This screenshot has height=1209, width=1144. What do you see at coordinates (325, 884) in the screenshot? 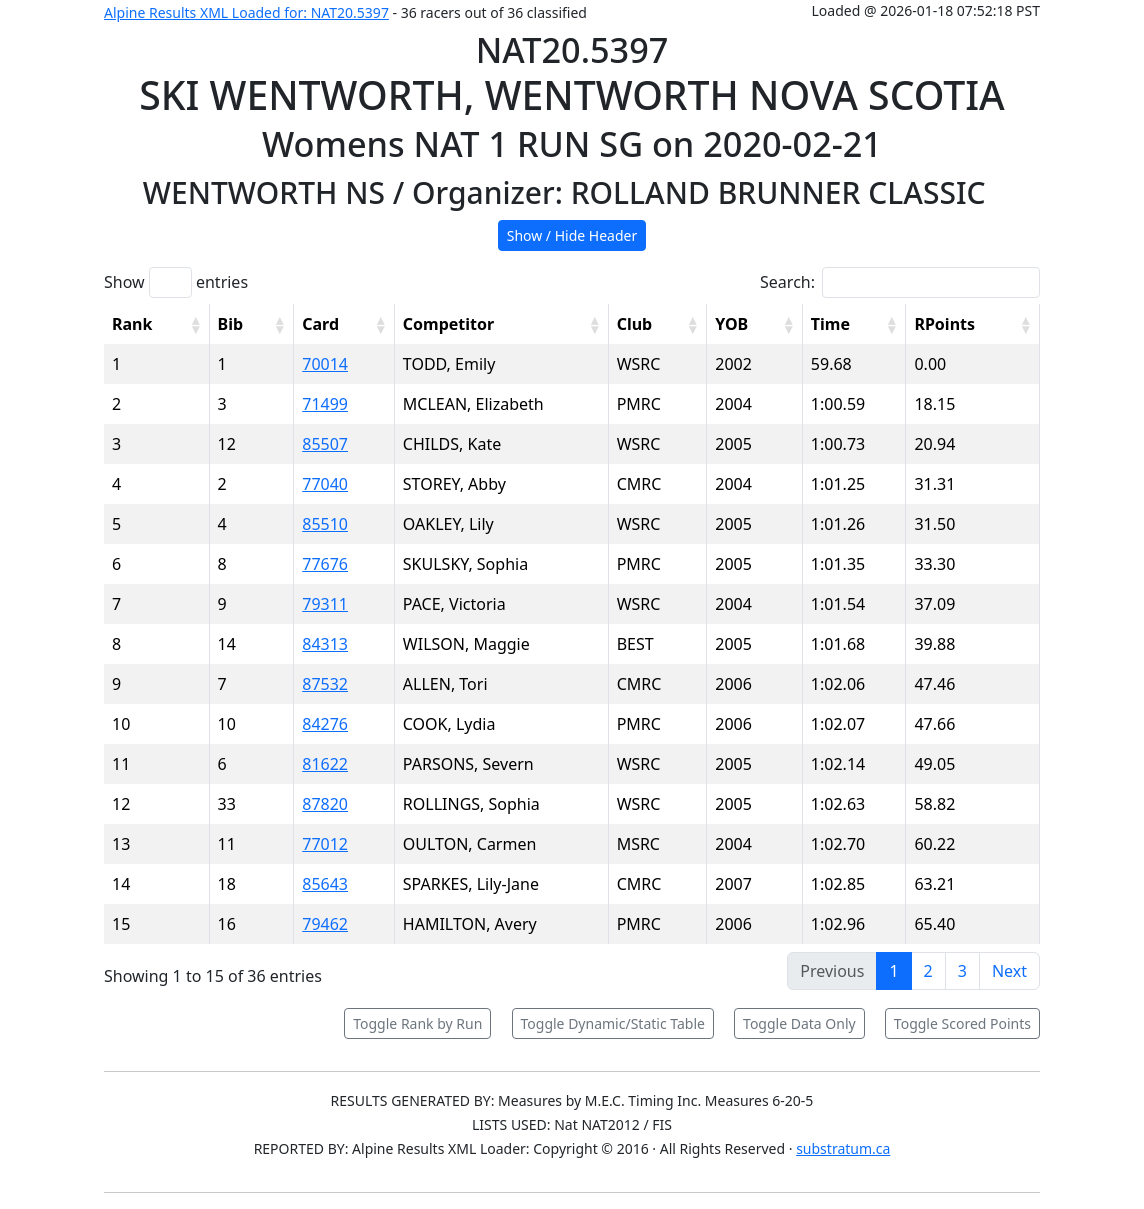
I see `85643` at bounding box center [325, 884].